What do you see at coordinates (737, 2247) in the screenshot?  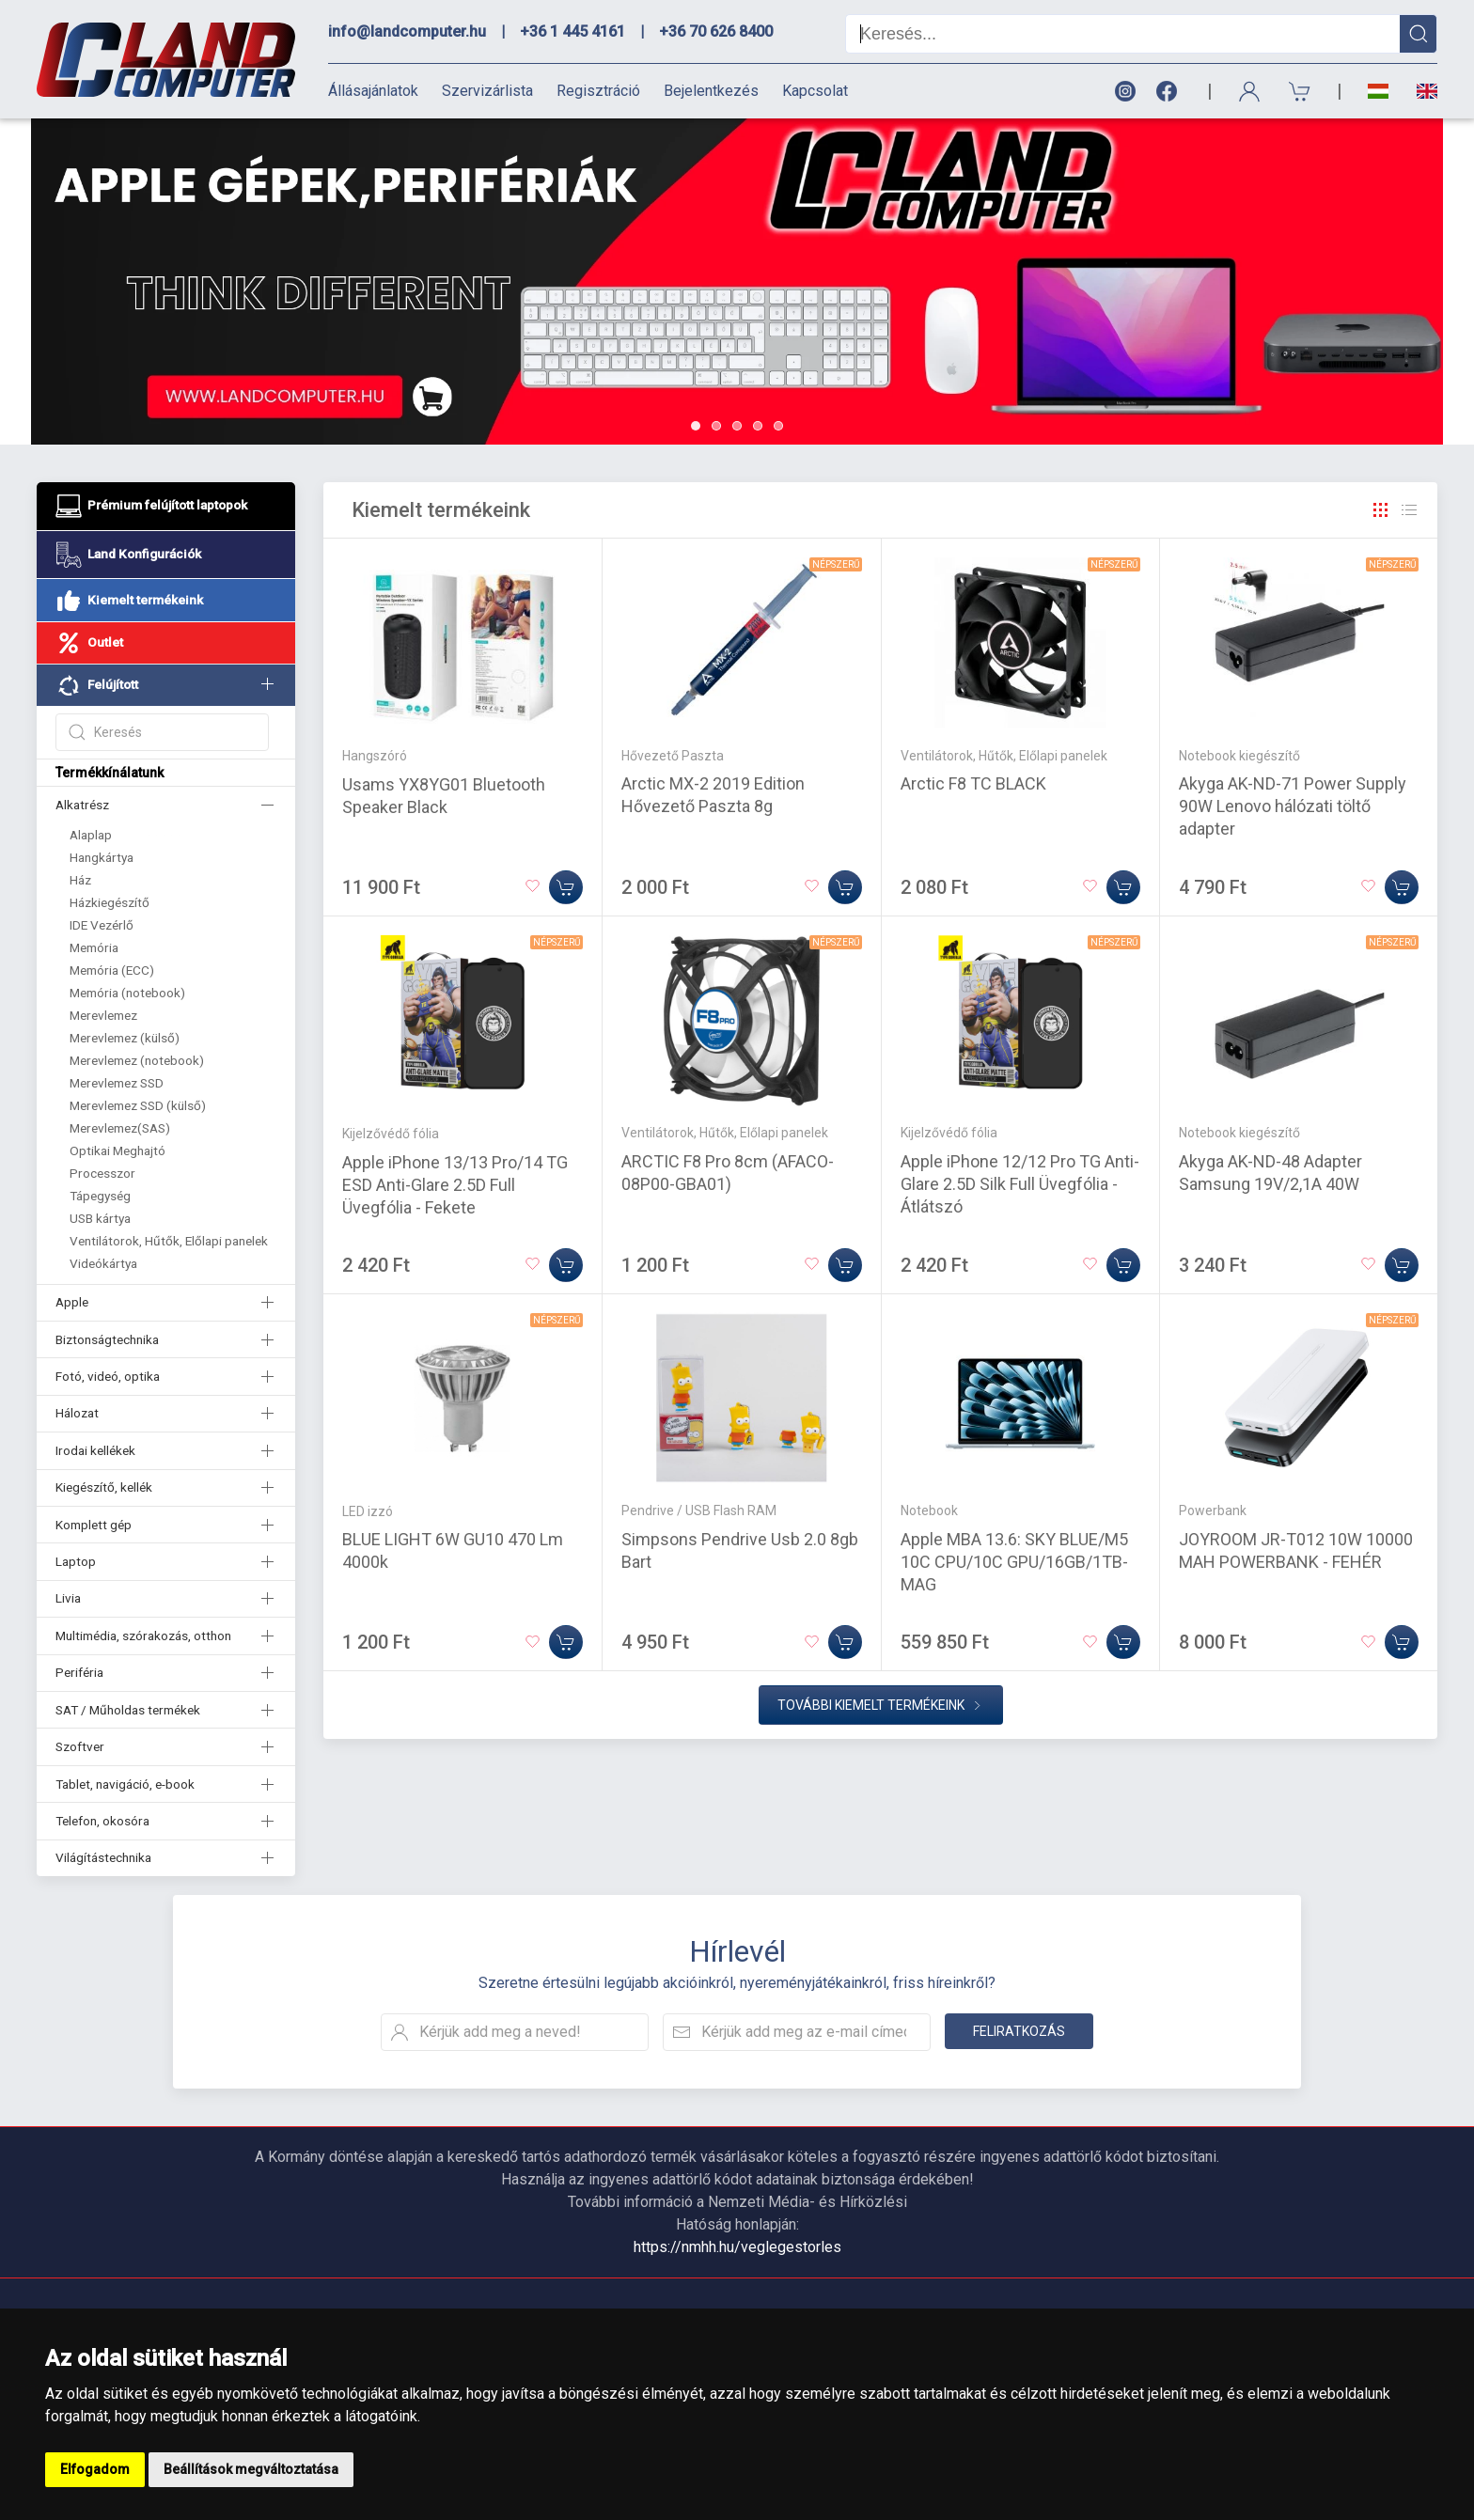 I see `https://nmhh.hu/veglegestorles` at bounding box center [737, 2247].